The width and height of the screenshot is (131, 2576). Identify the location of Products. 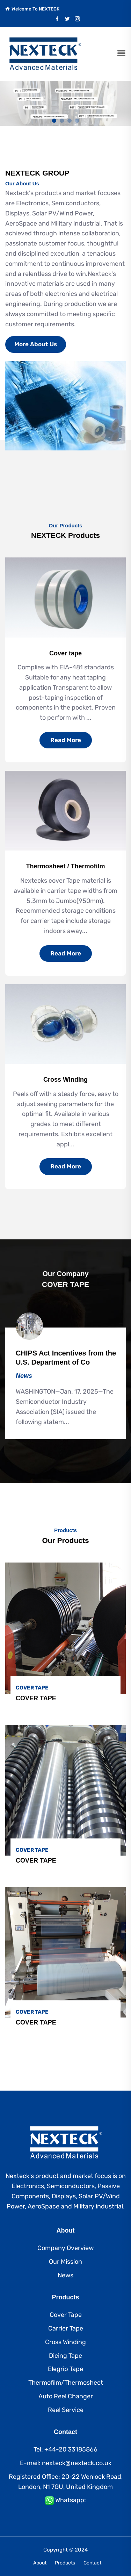
(65, 2563).